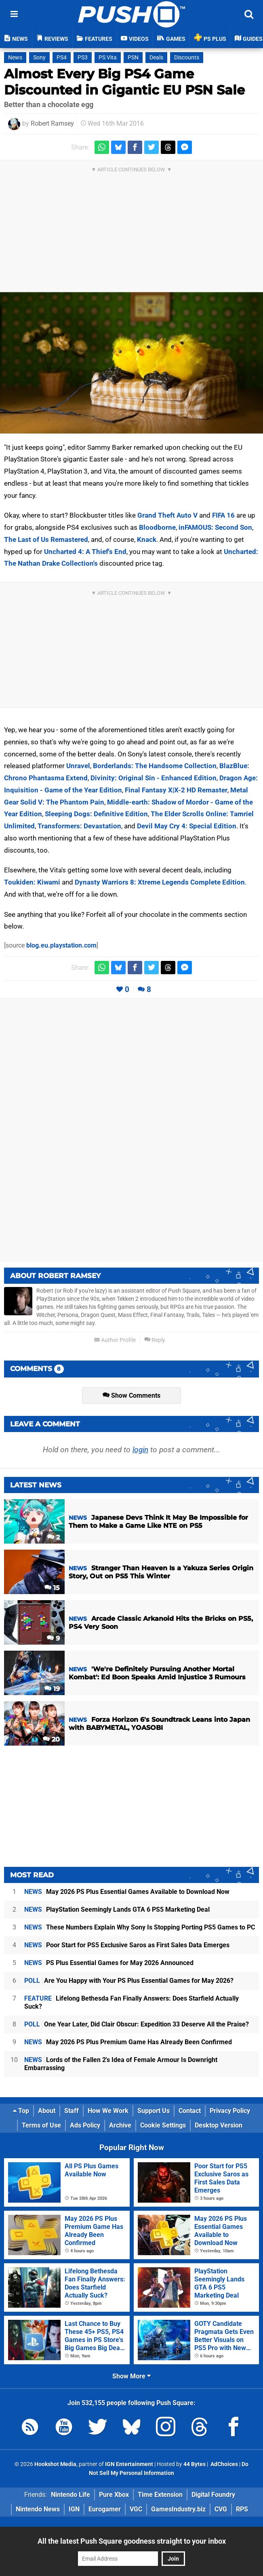 Image resolution: width=263 pixels, height=2576 pixels. What do you see at coordinates (186, 57) in the screenshot?
I see `Discounts` at bounding box center [186, 57].